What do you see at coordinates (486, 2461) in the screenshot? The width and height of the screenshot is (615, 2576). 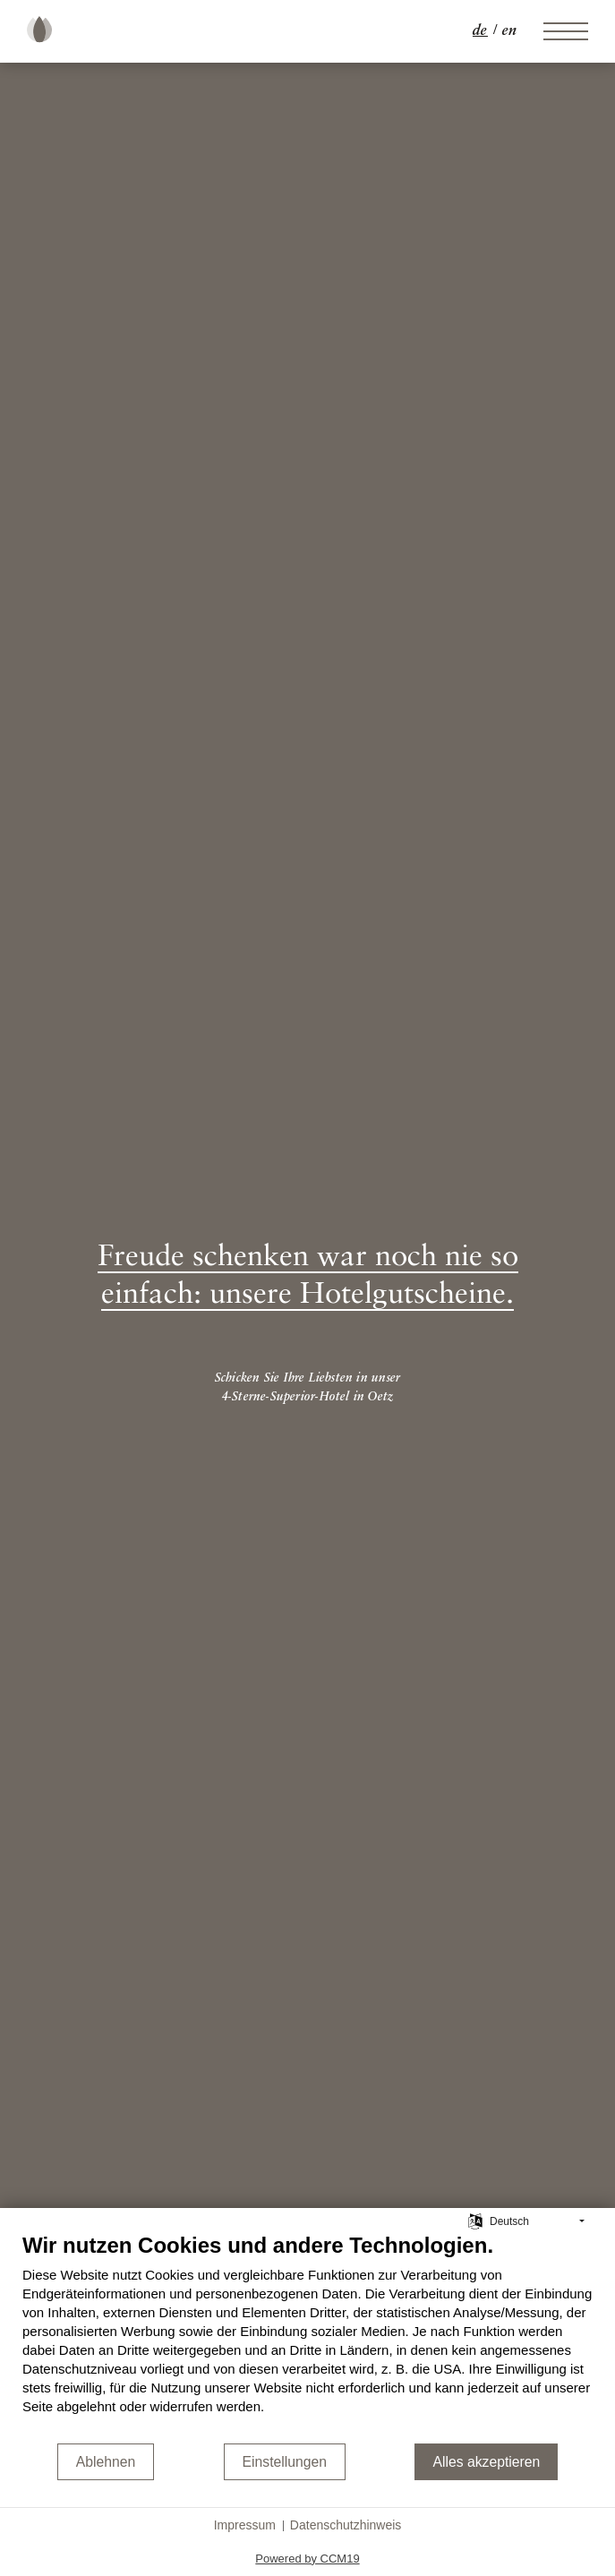 I see `Alles akzeptieren` at bounding box center [486, 2461].